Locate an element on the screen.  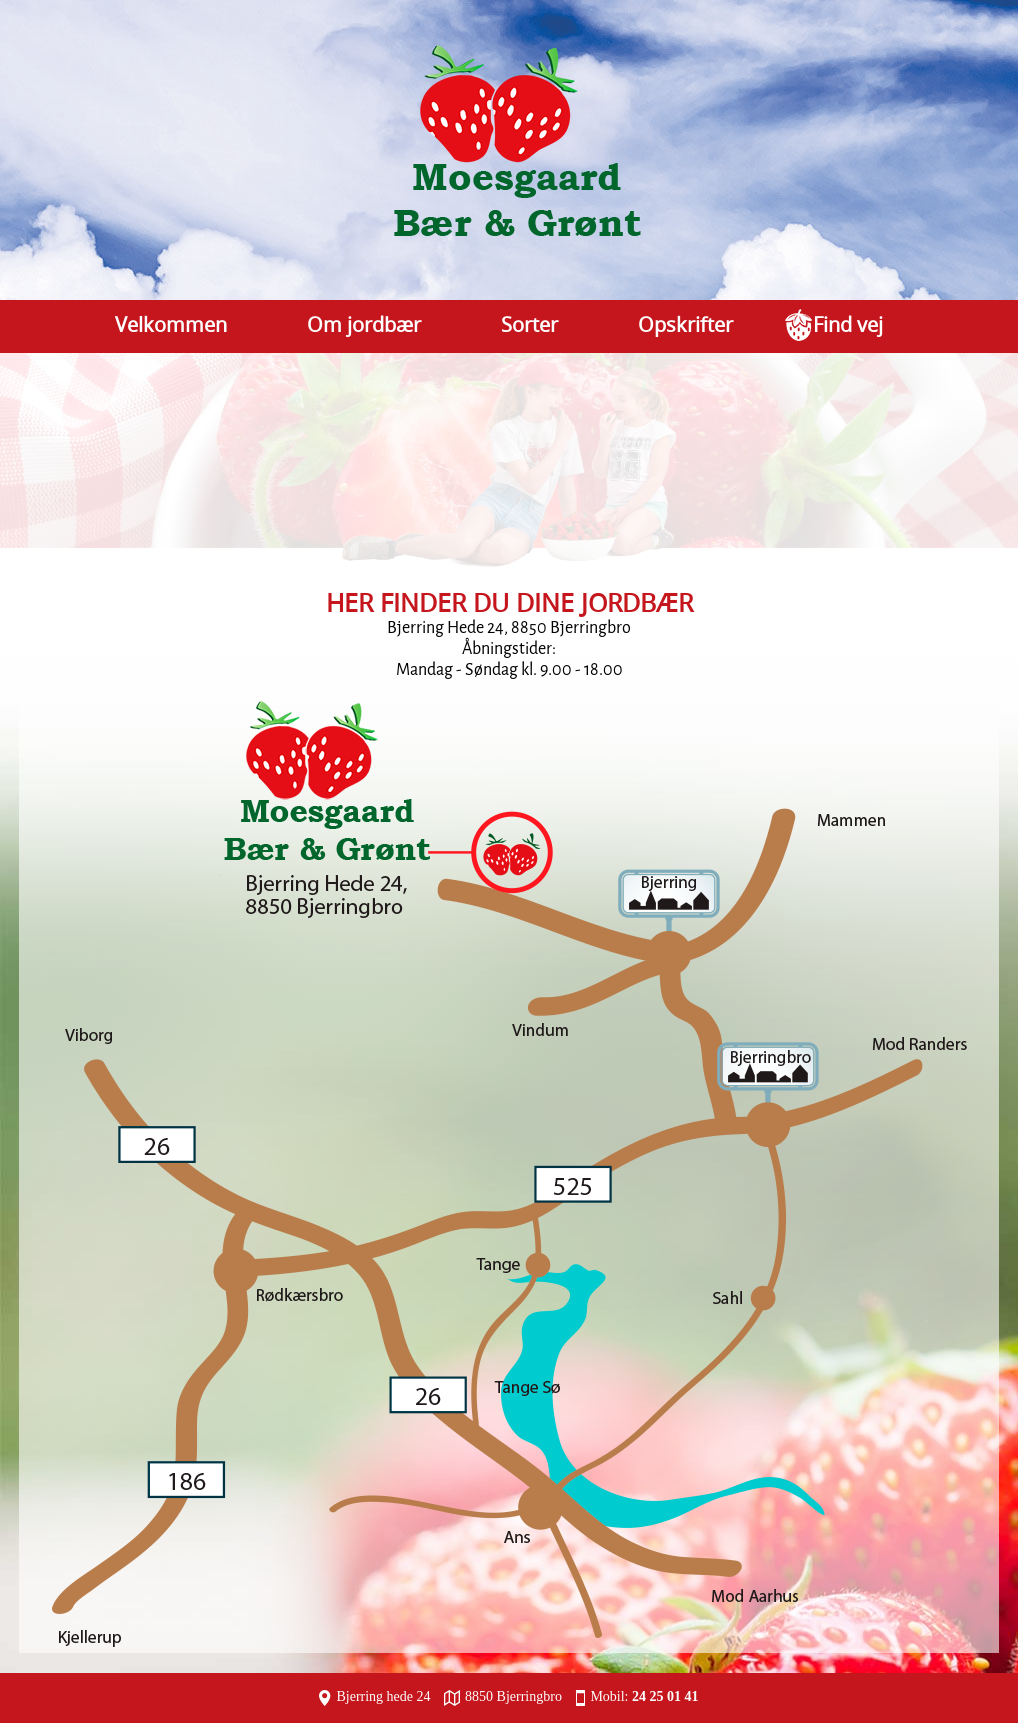
Velkommen is located at coordinates (171, 324).